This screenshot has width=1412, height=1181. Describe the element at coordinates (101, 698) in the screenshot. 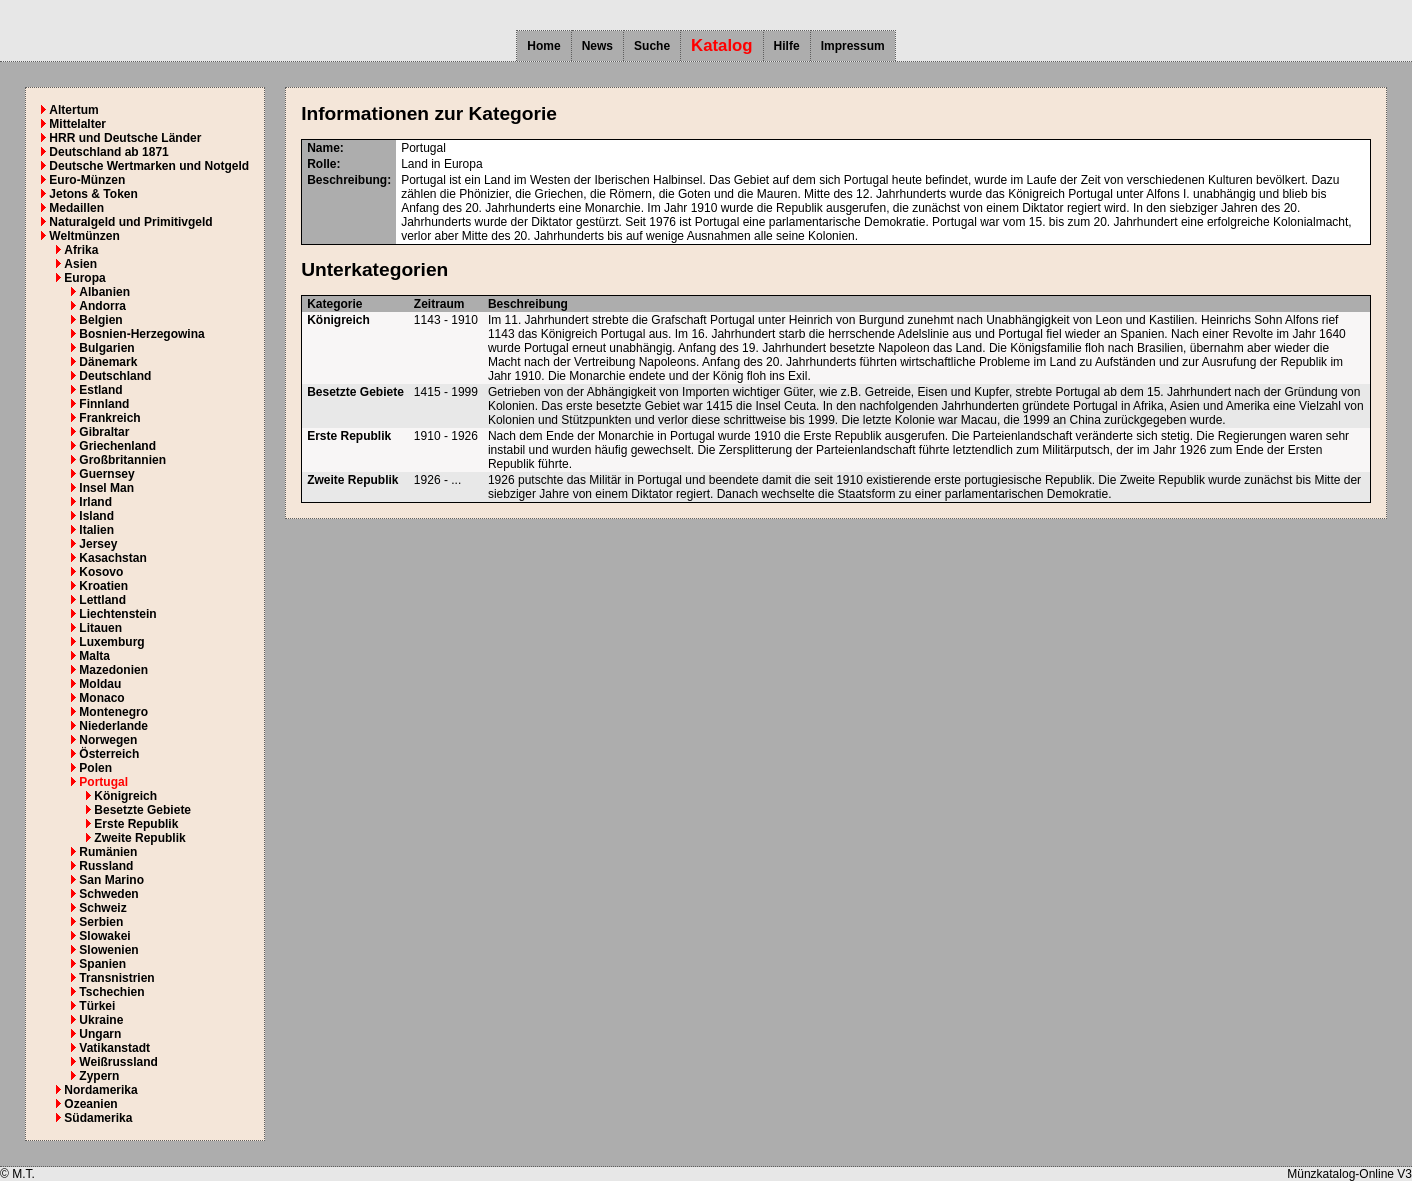

I see `Monaco` at that location.